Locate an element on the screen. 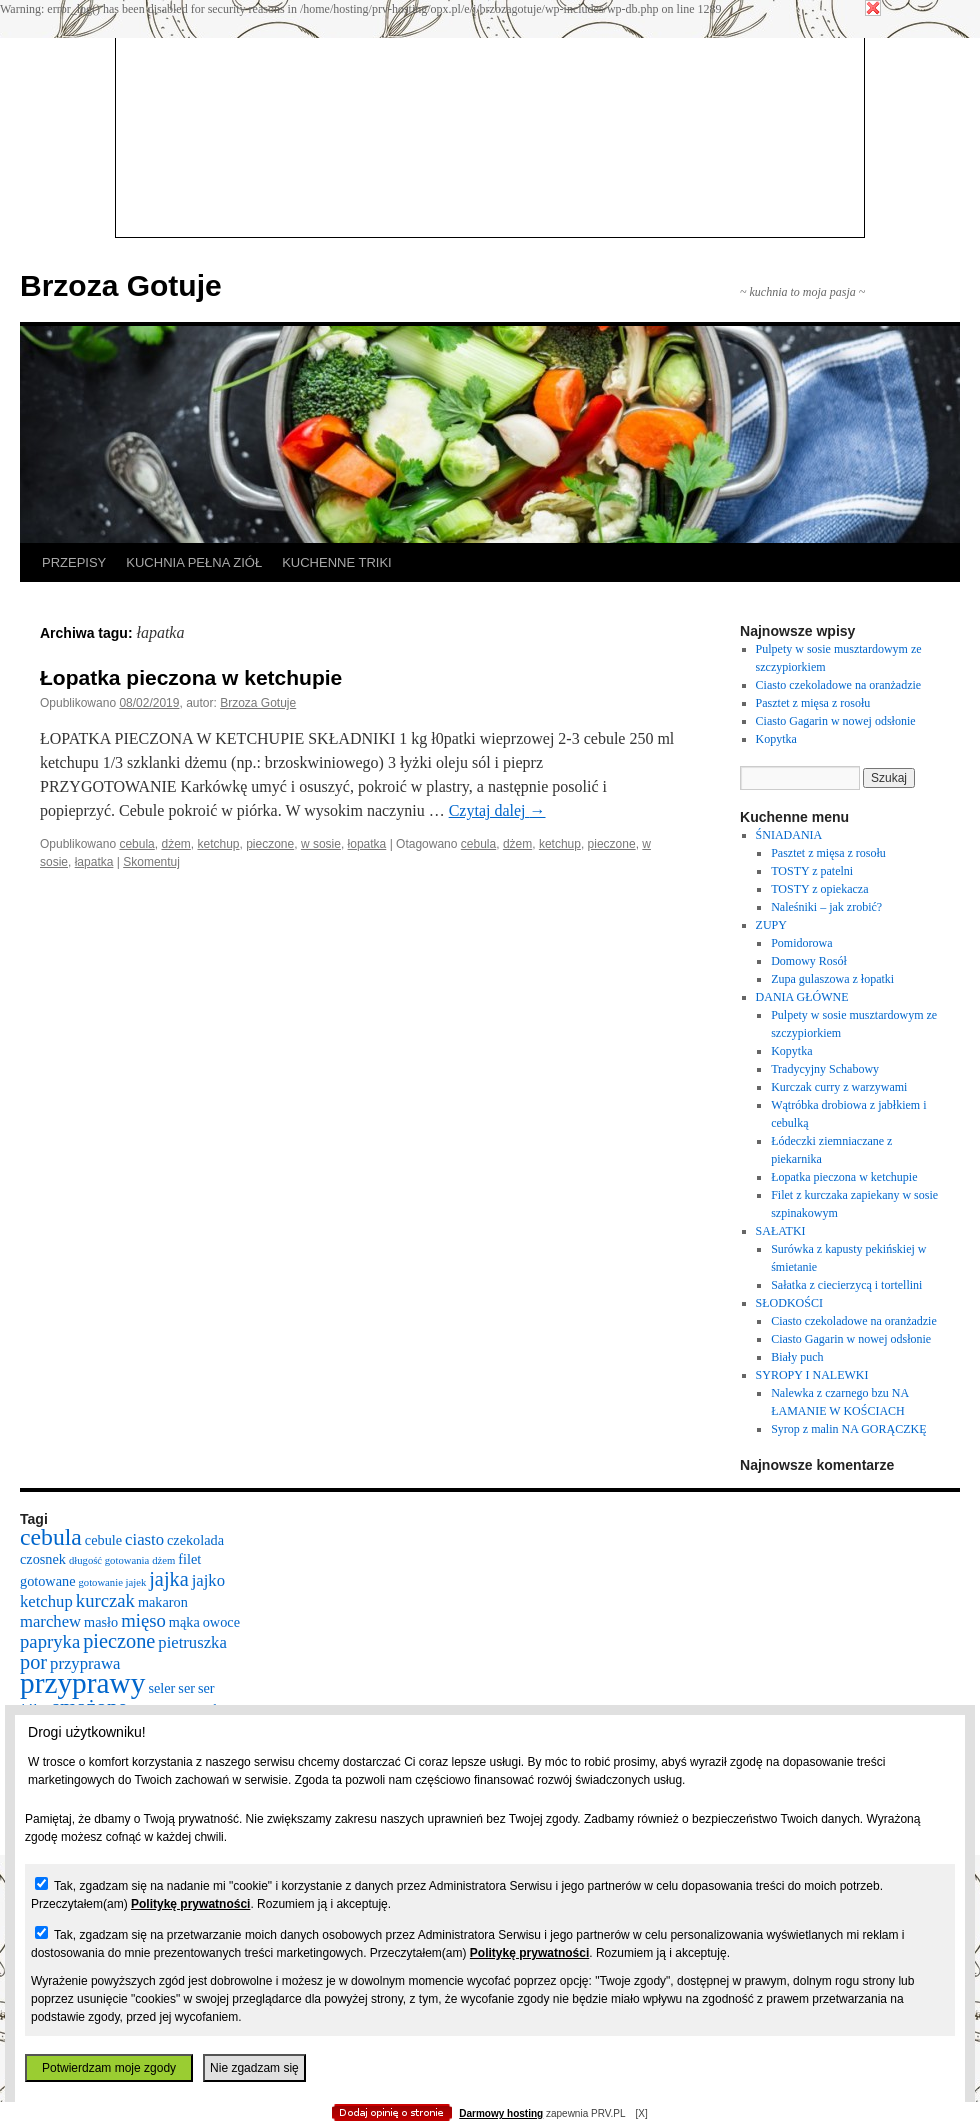  marchew is located at coordinates (50, 1621).